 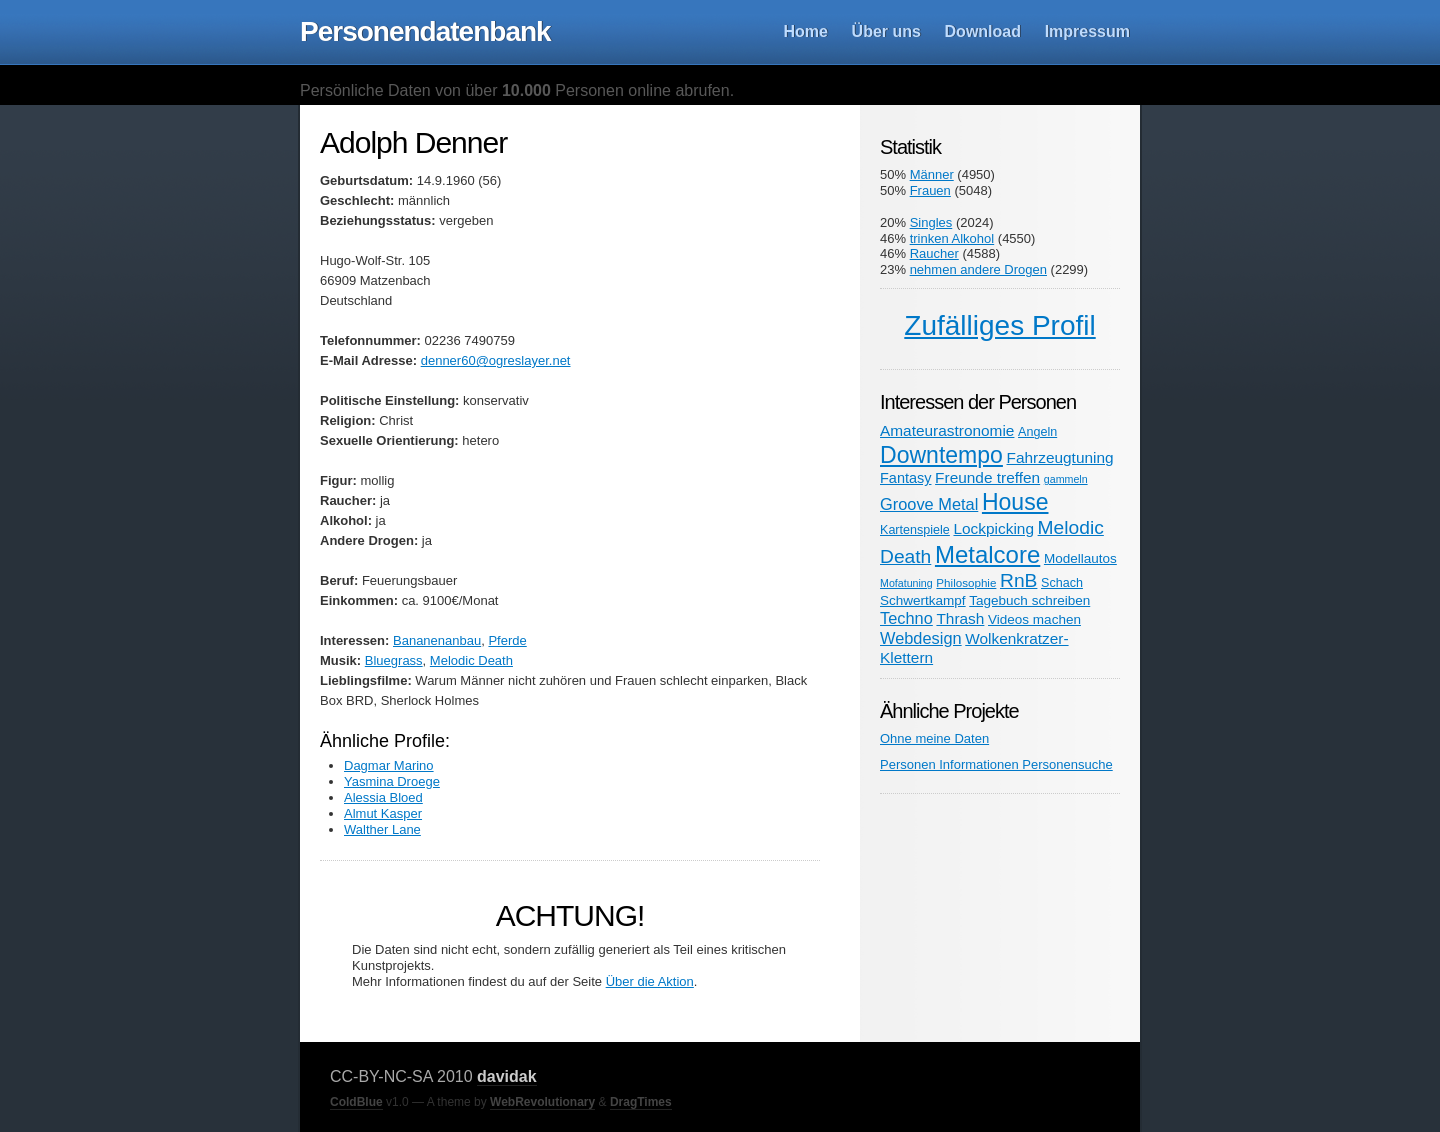 I want to click on Modellautos, so click(x=1080, y=558).